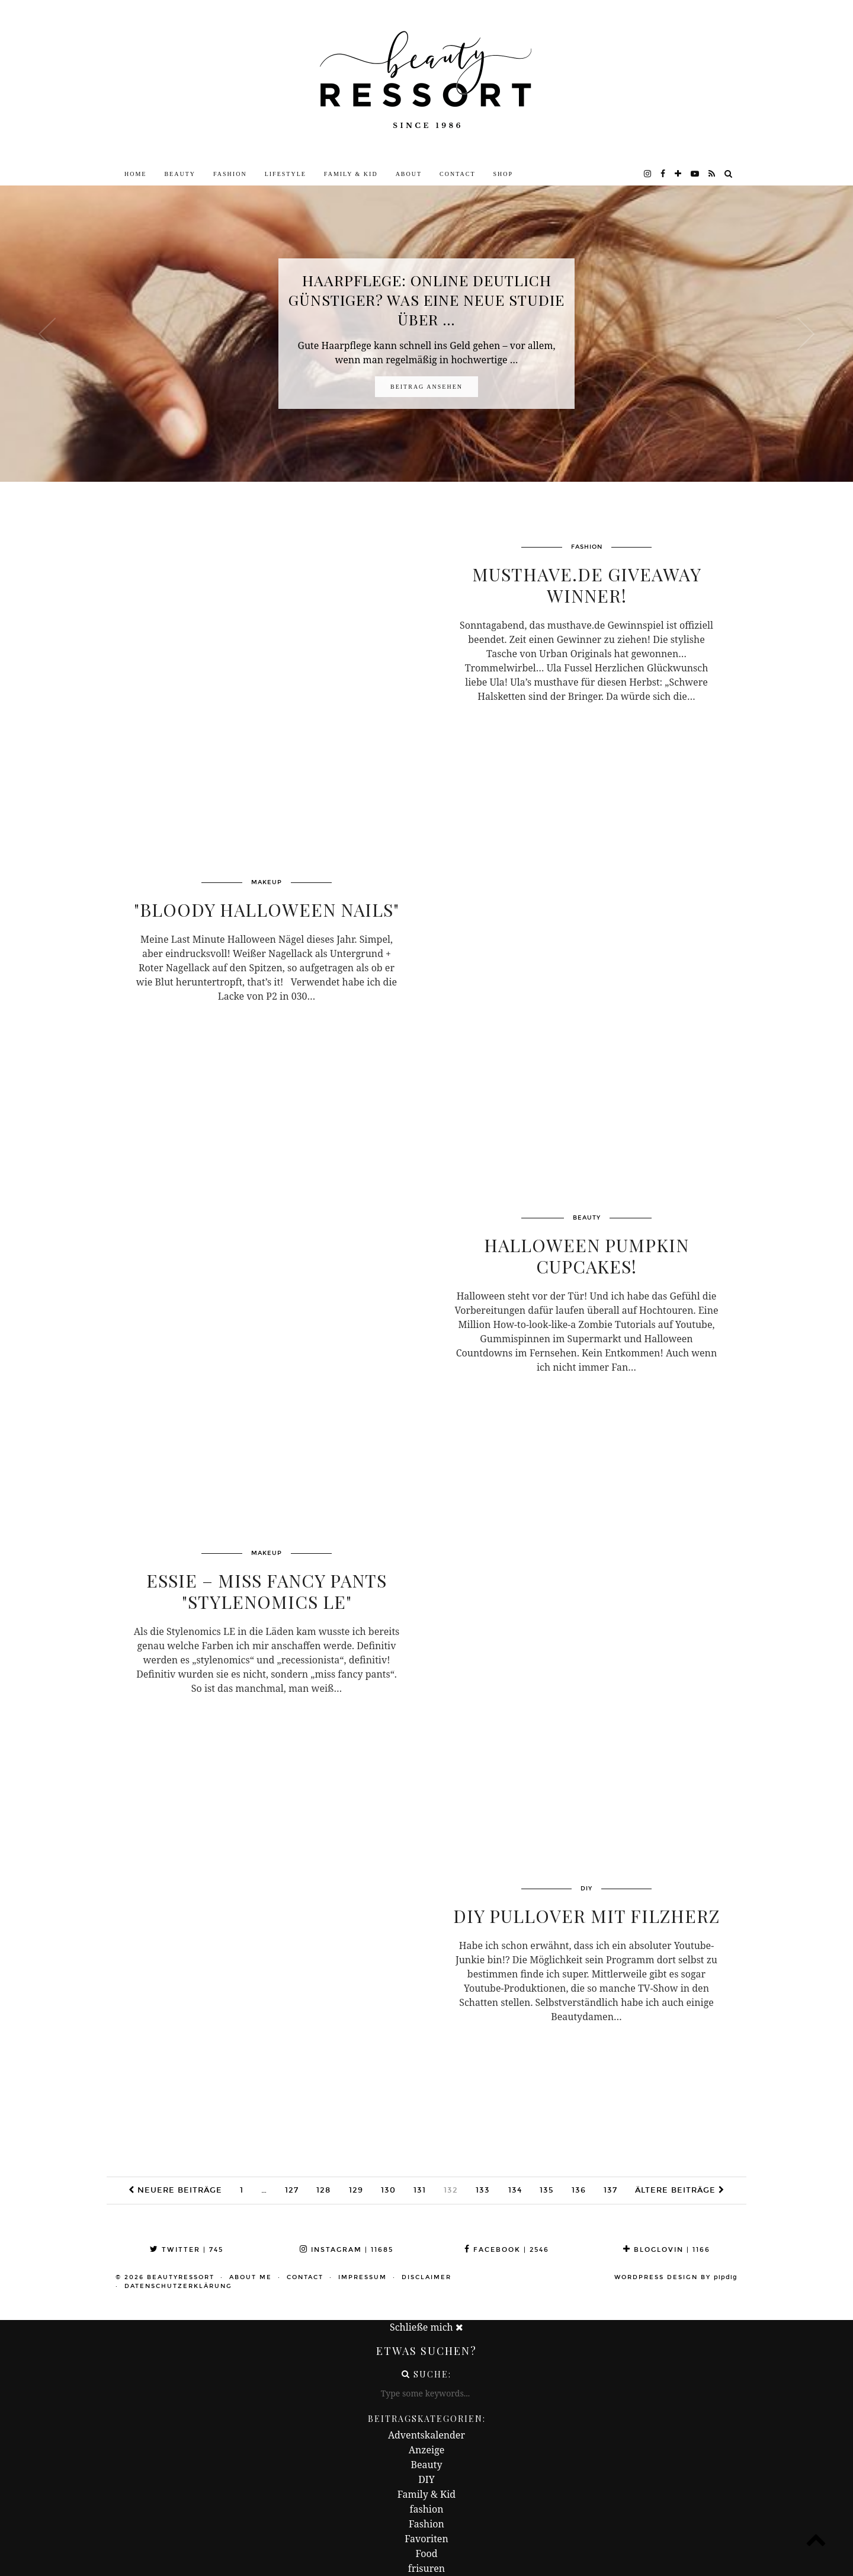 The width and height of the screenshot is (853, 2576). I want to click on Twitter, so click(186, 2250).